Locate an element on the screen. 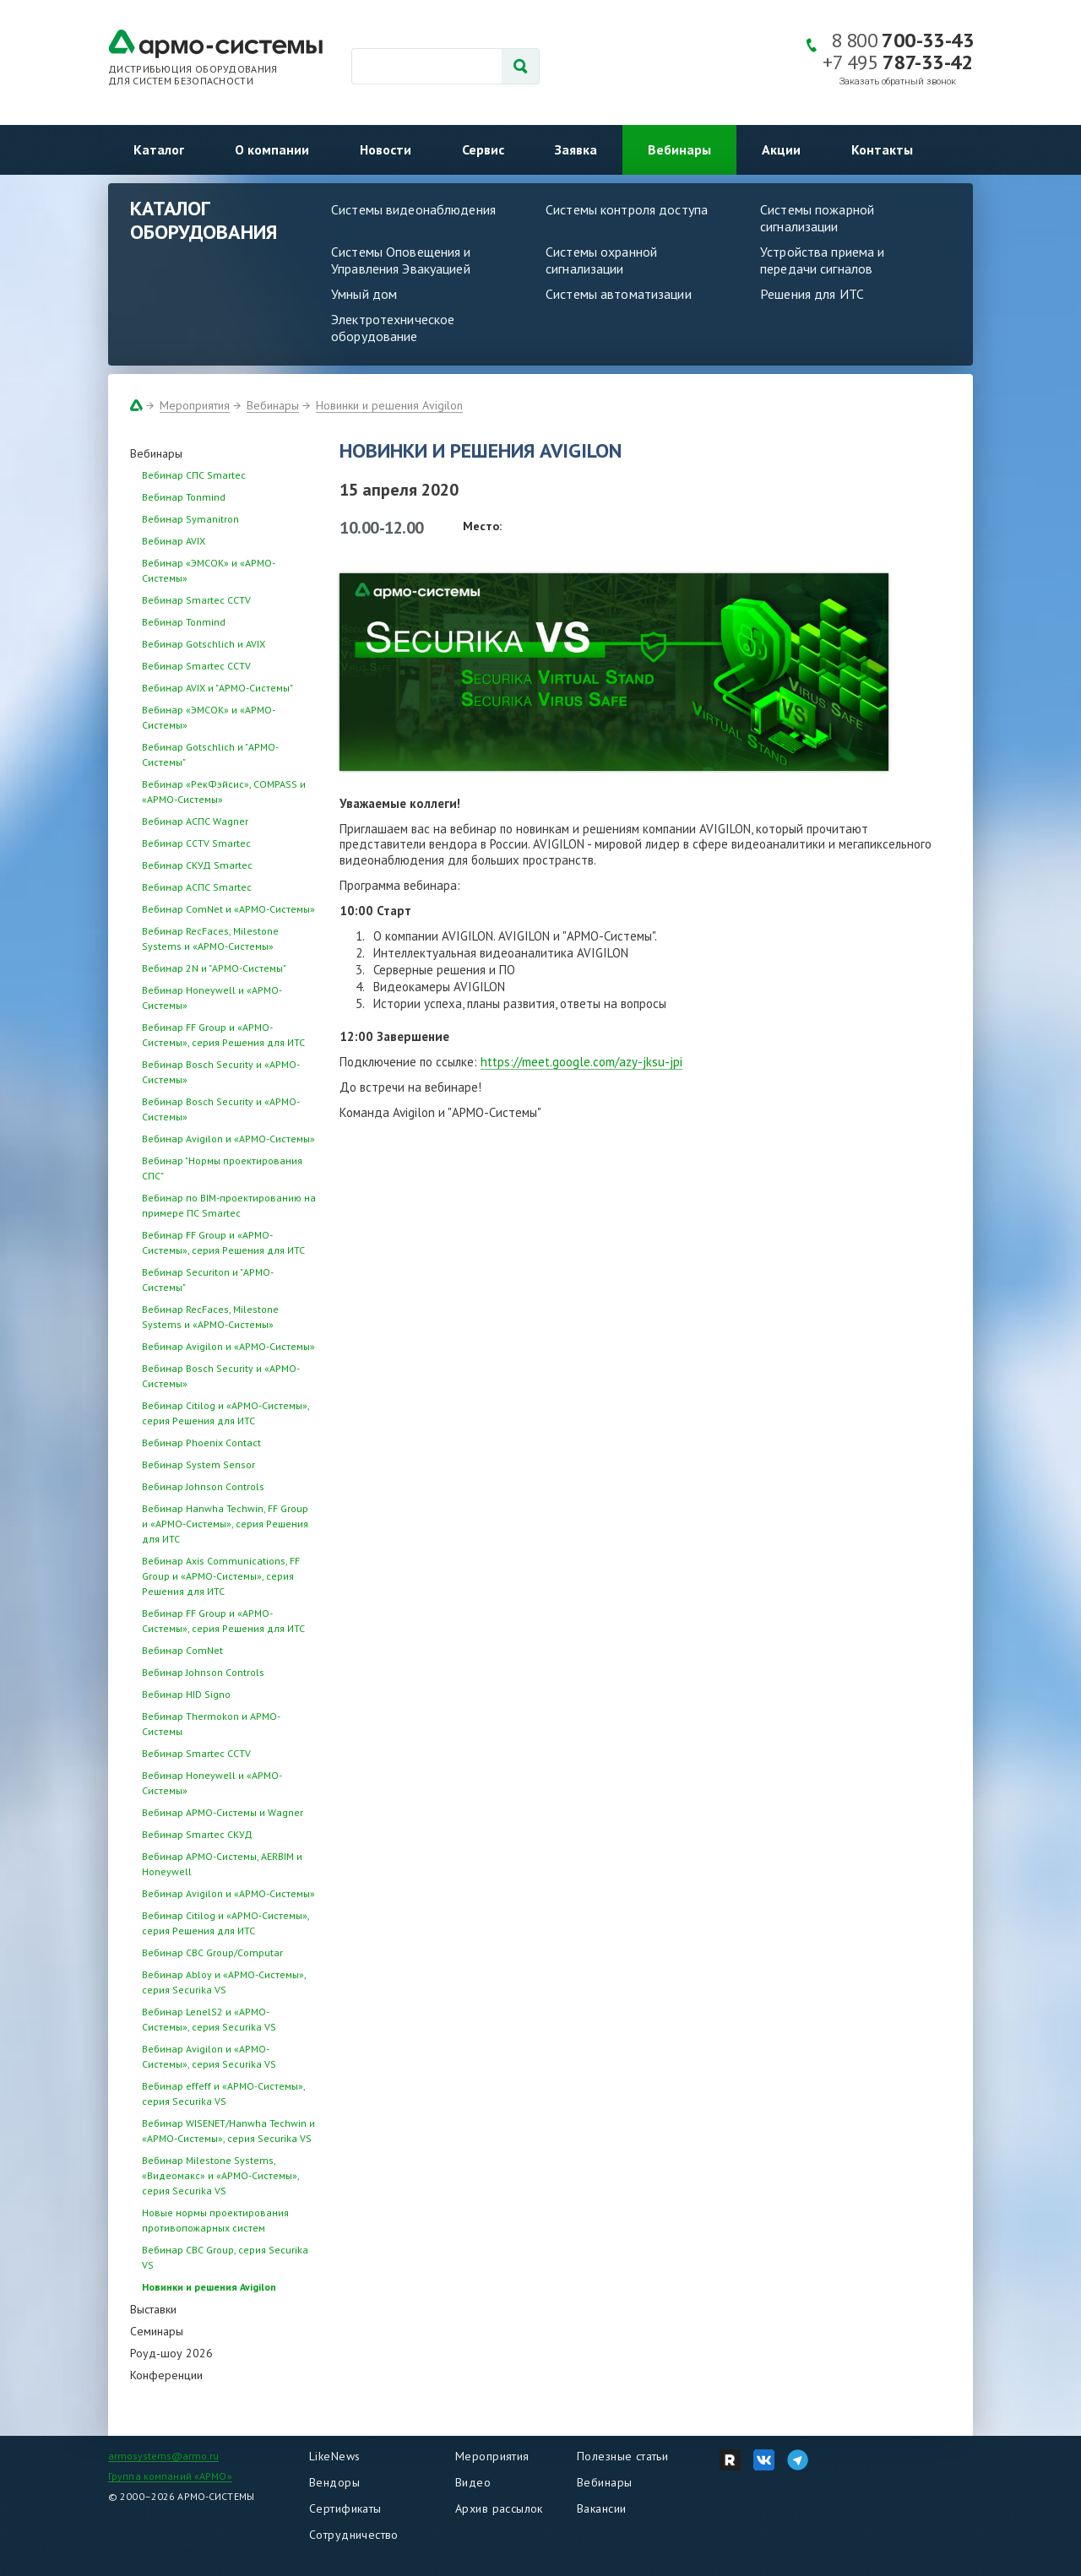  Вебинар Tonmind is located at coordinates (183, 497).